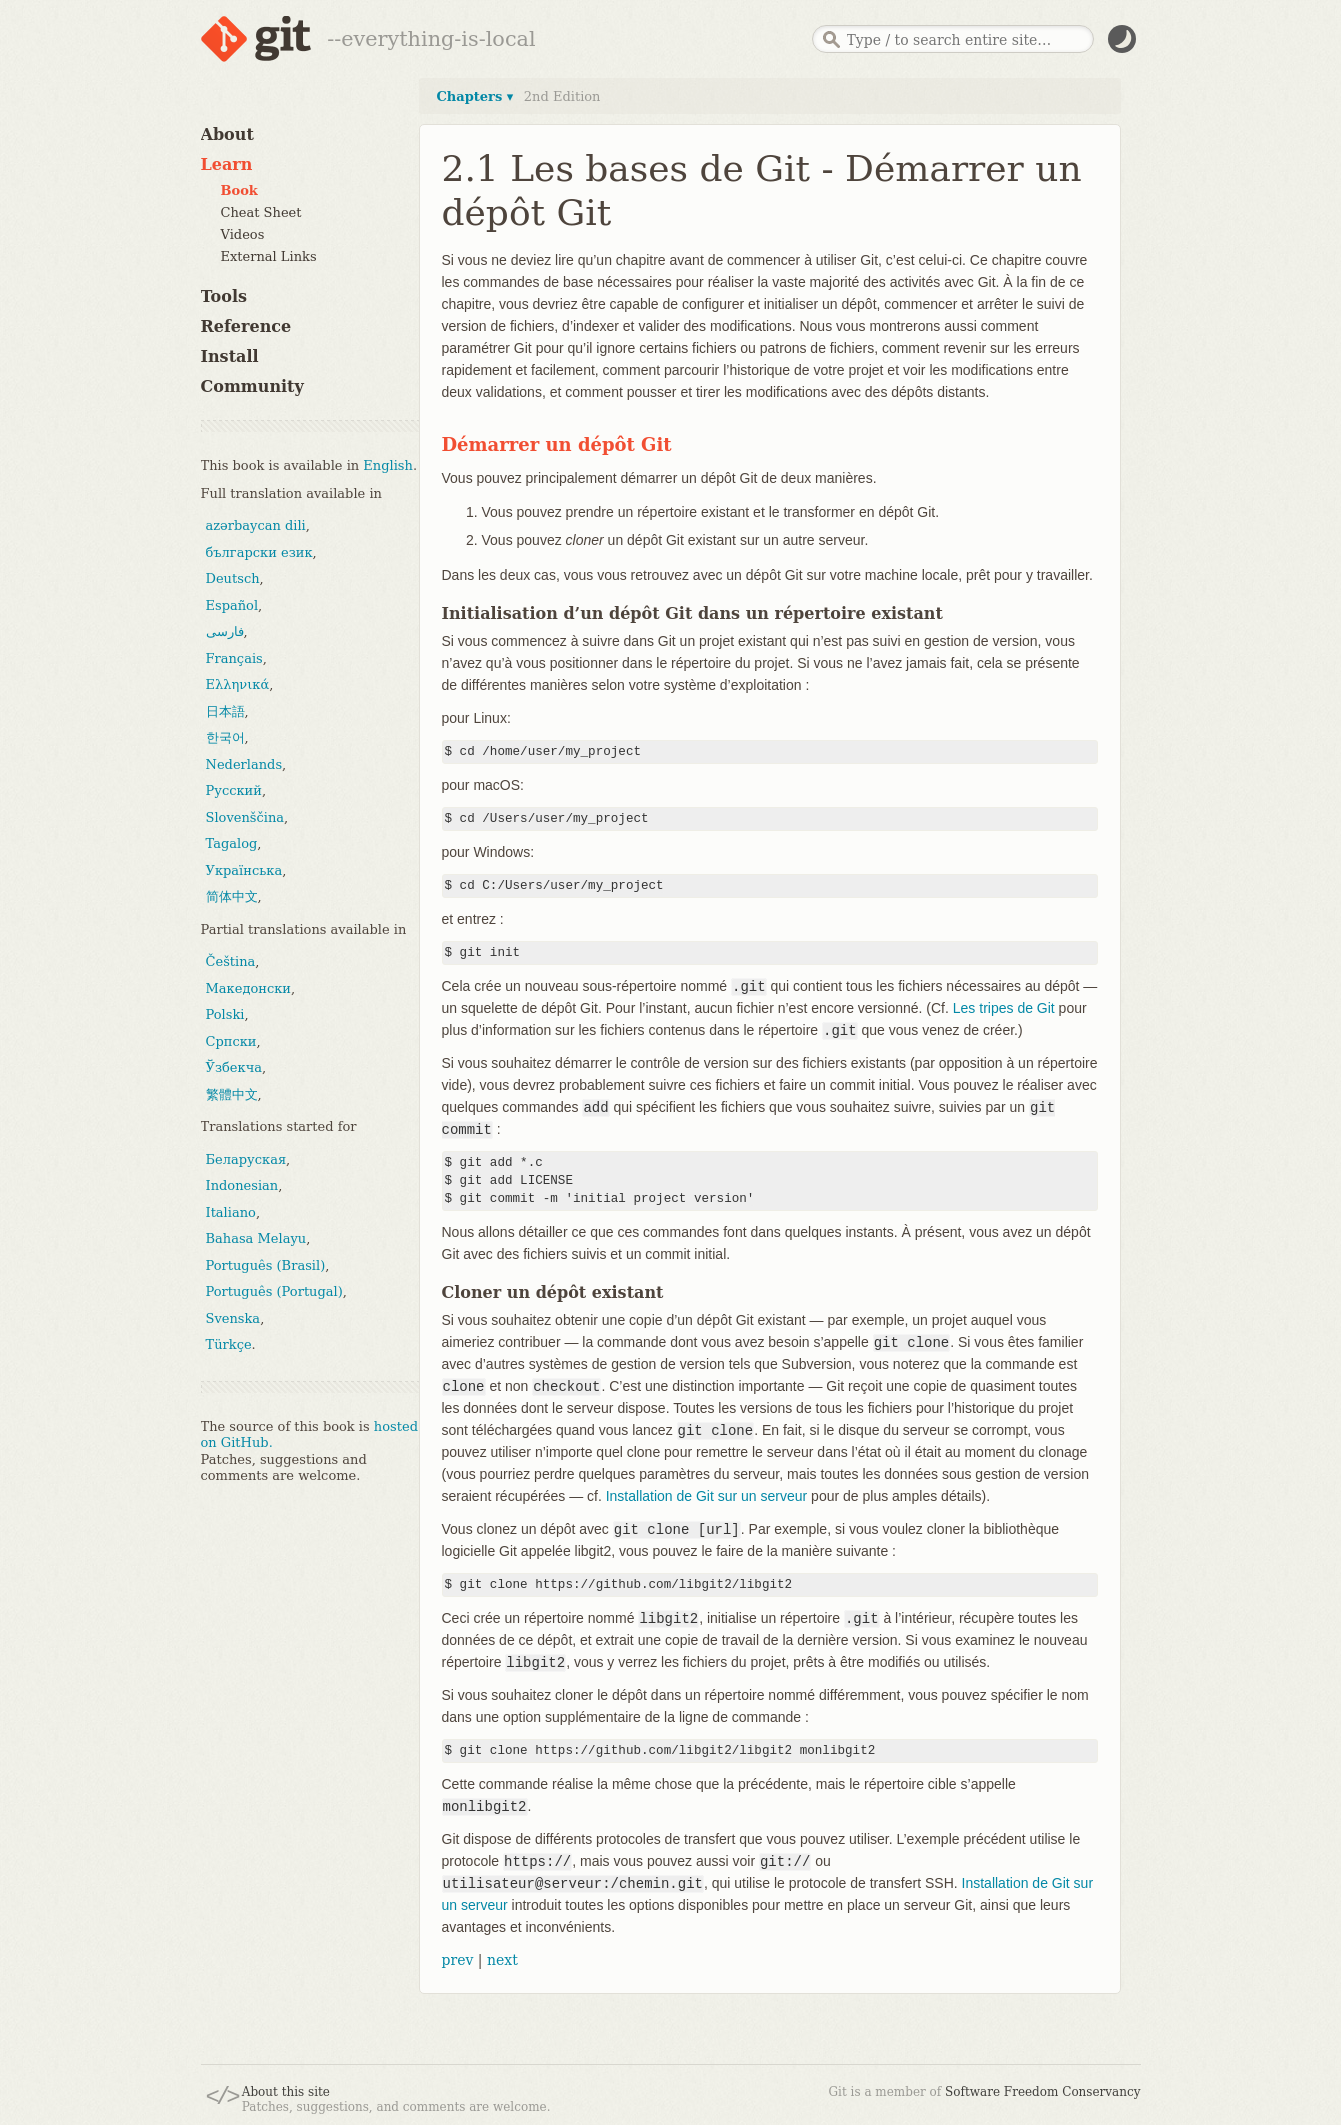 This screenshot has width=1341, height=2125. I want to click on Русский, so click(234, 790).